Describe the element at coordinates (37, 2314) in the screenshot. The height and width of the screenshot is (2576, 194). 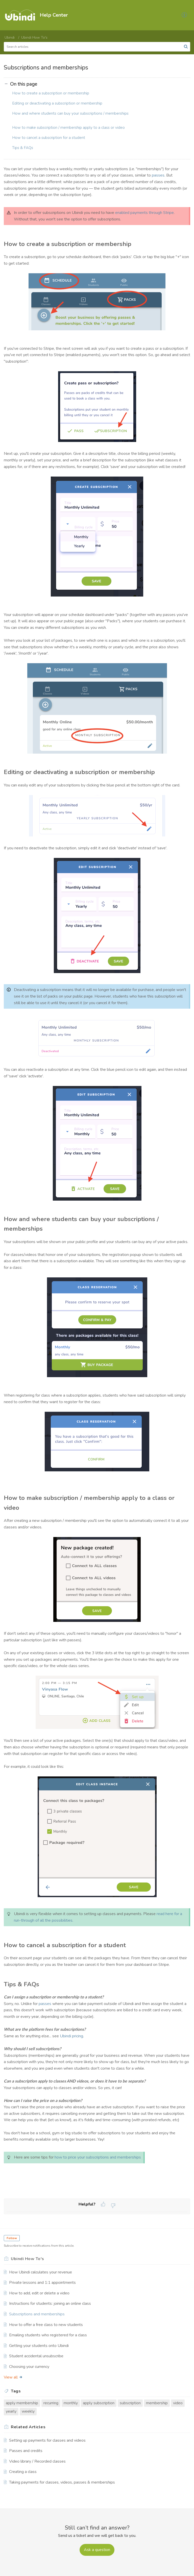
I see `Subscriptions and memberships` at that location.